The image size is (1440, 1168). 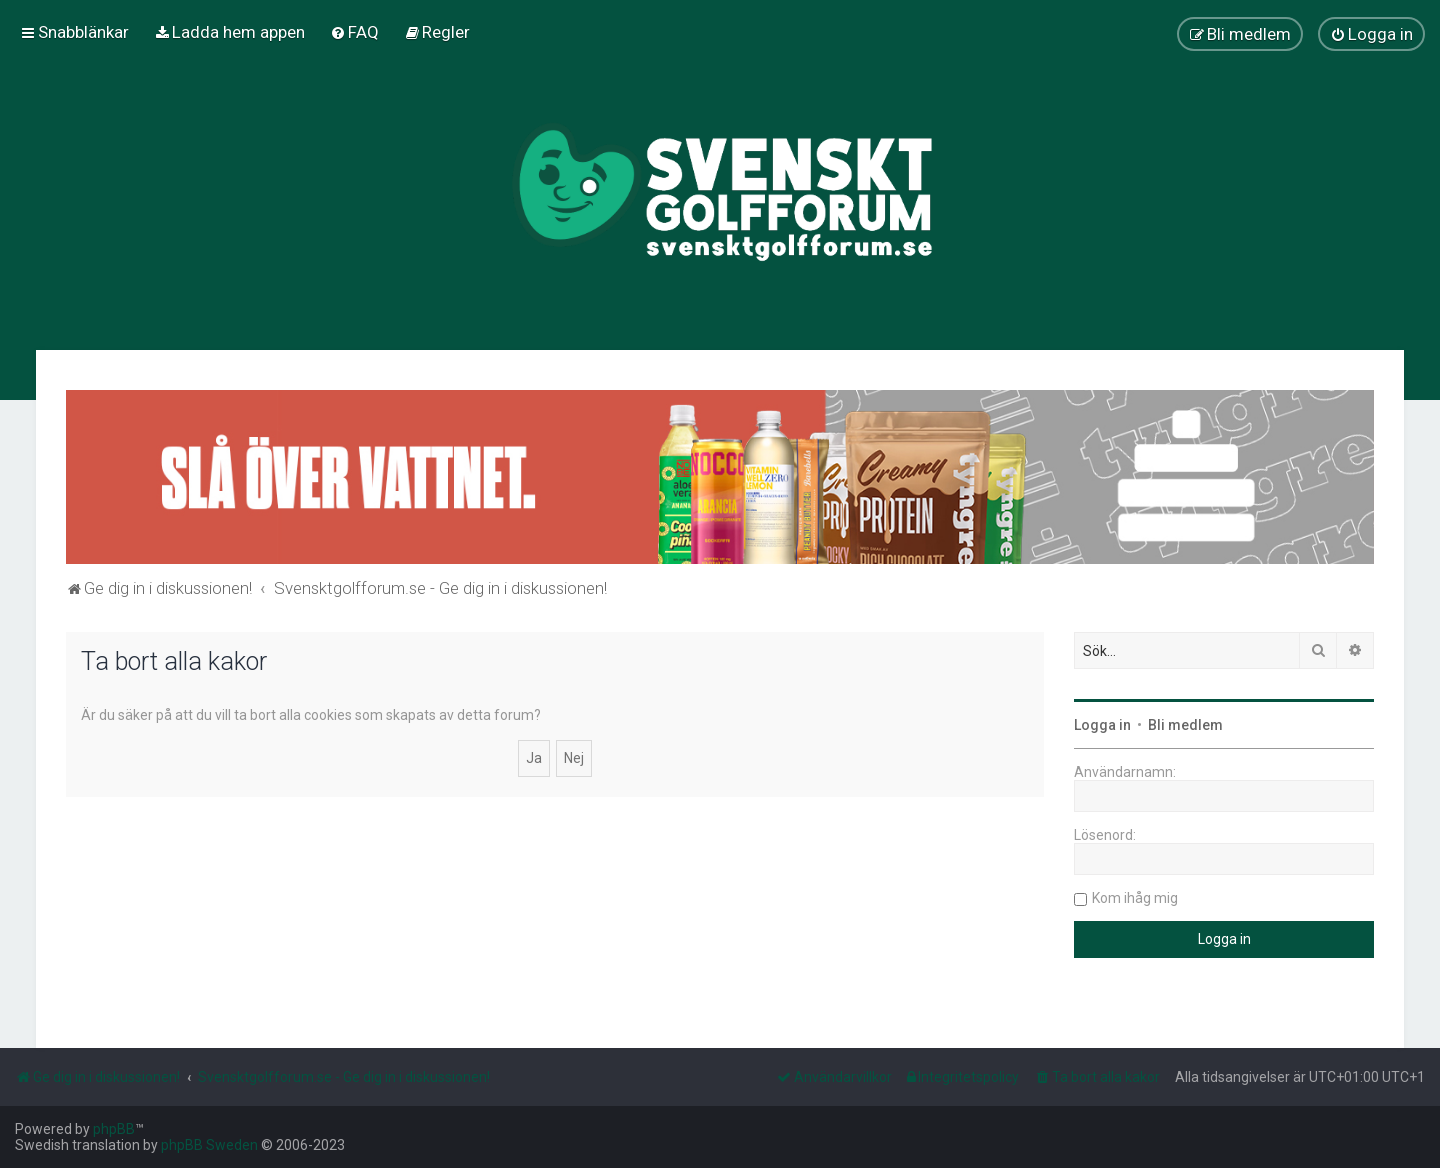 What do you see at coordinates (114, 1129) in the screenshot?
I see `phpBB` at bounding box center [114, 1129].